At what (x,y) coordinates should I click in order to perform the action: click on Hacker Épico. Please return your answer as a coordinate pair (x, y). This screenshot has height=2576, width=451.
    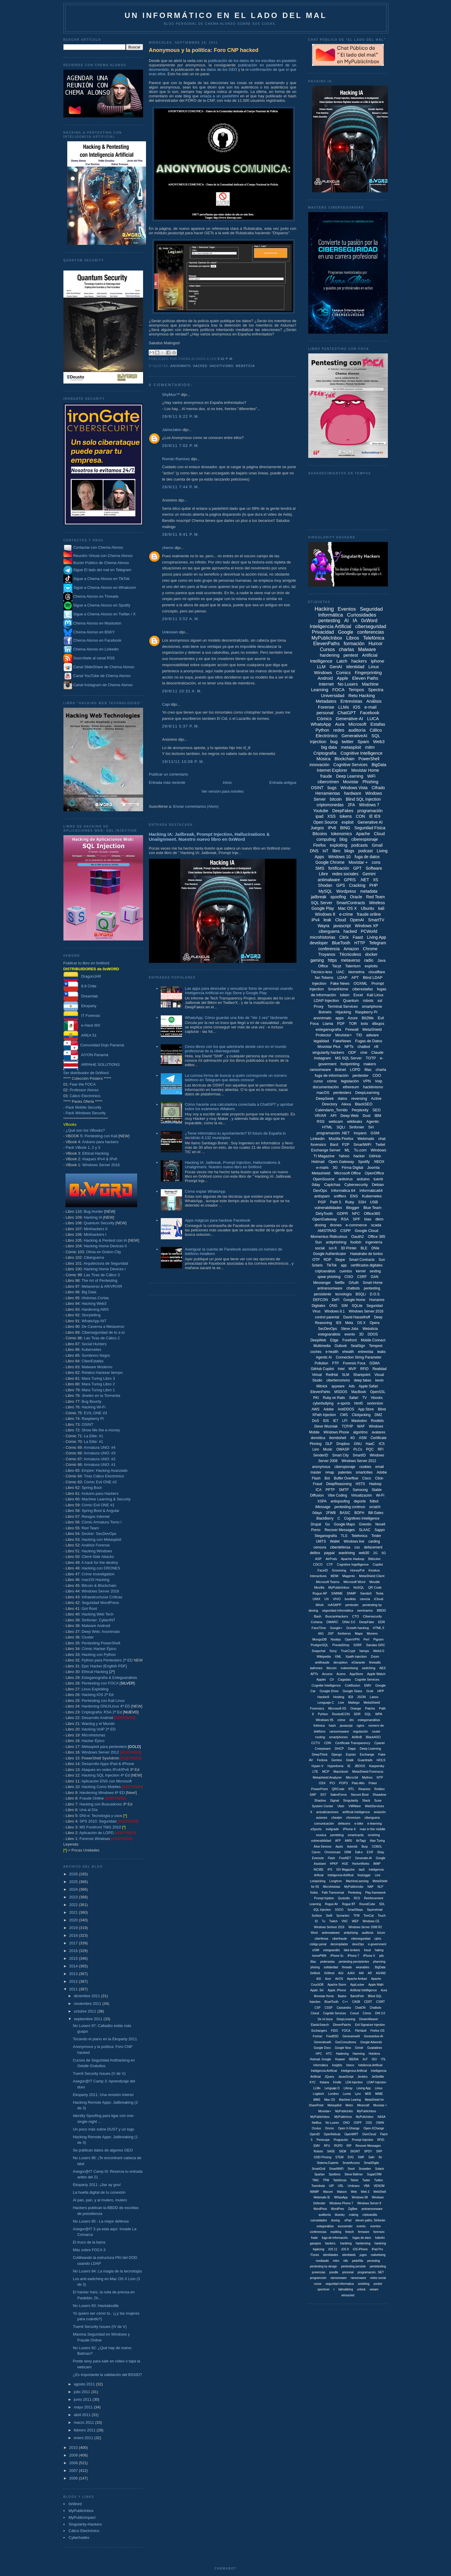
    Looking at the image, I should click on (93, 1740).